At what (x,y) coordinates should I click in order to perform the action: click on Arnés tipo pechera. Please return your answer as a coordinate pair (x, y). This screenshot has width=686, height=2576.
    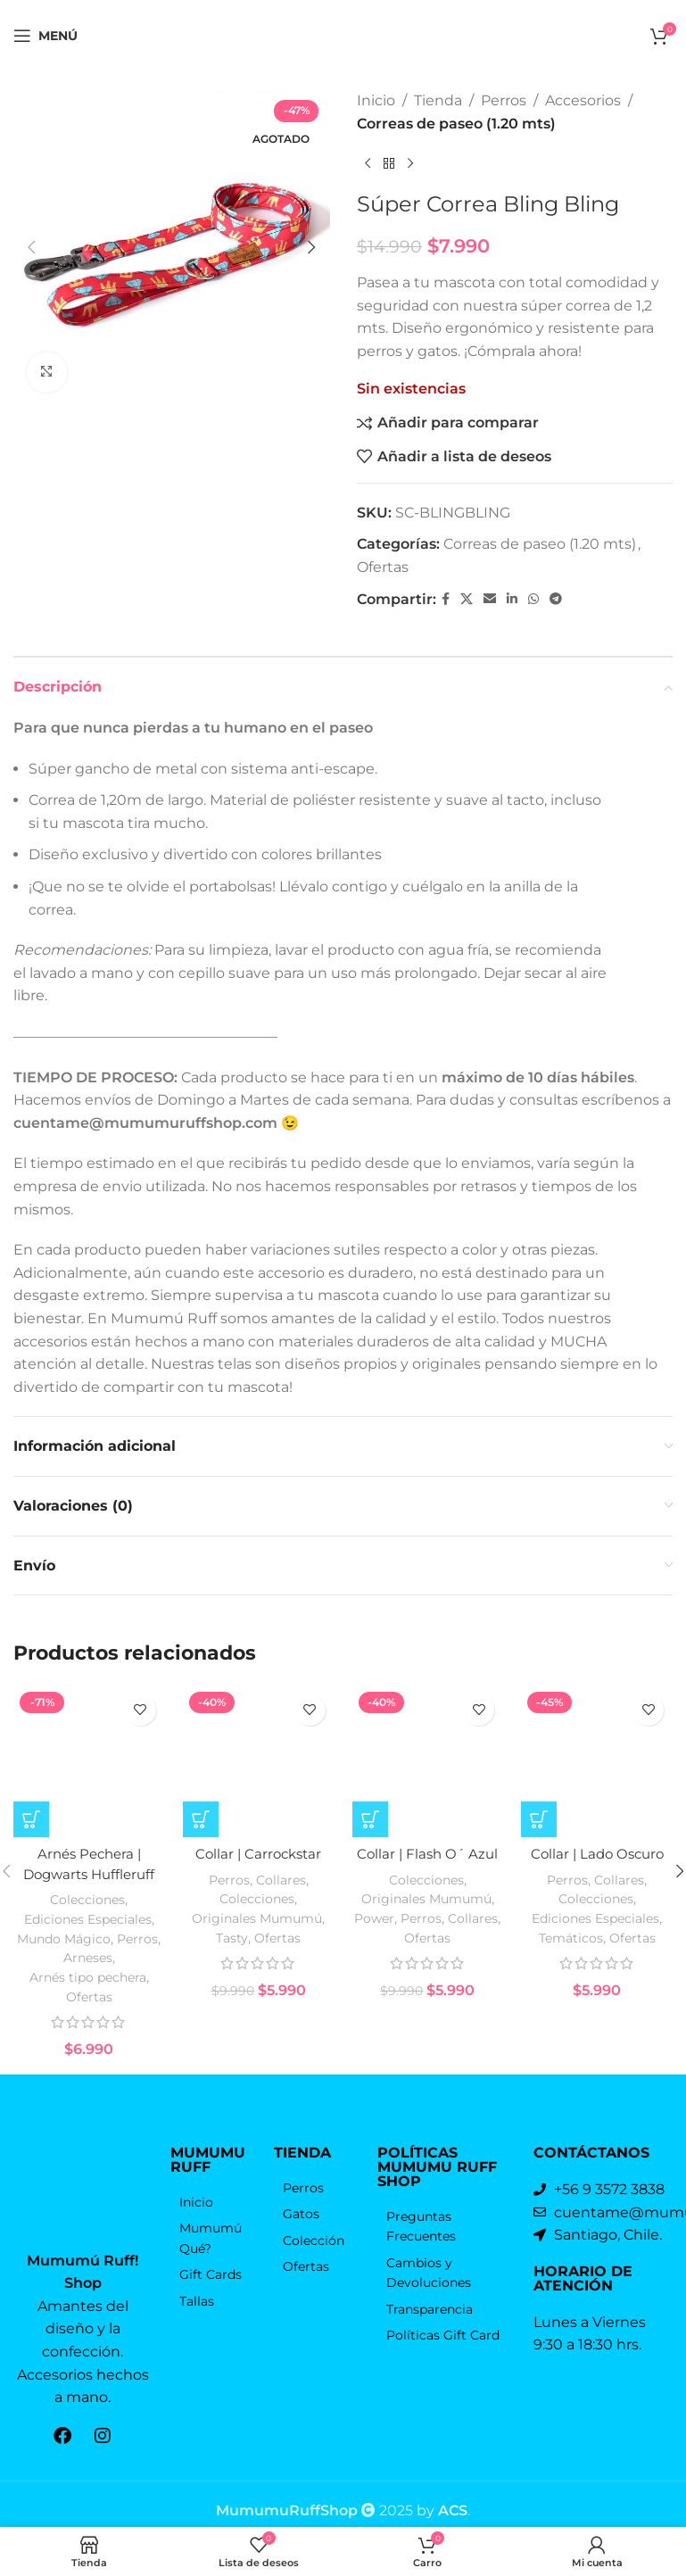
    Looking at the image, I should click on (87, 1996).